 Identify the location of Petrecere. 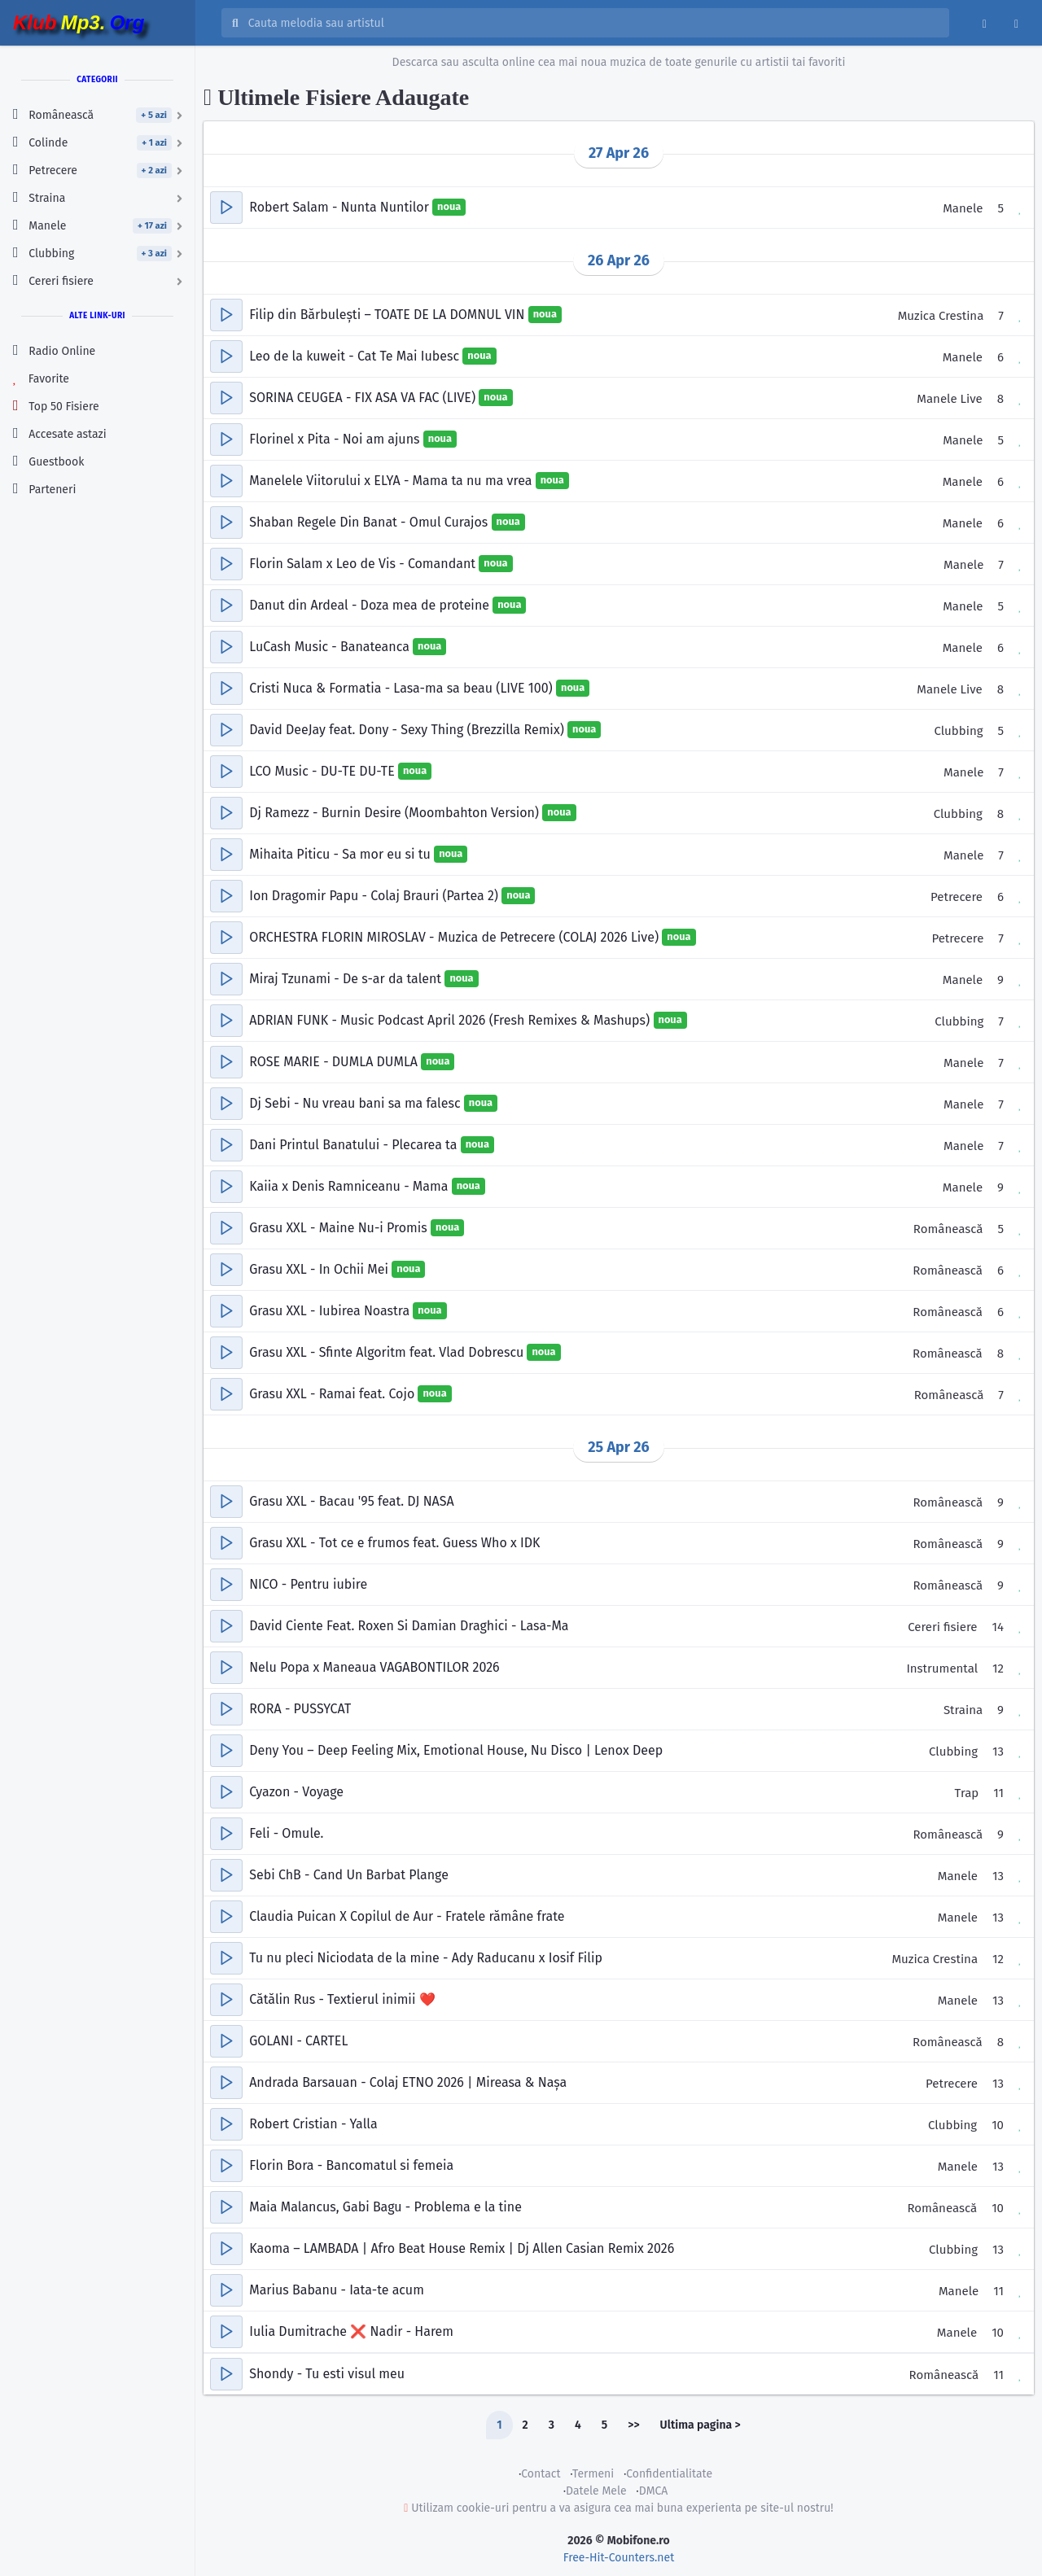
(956, 897).